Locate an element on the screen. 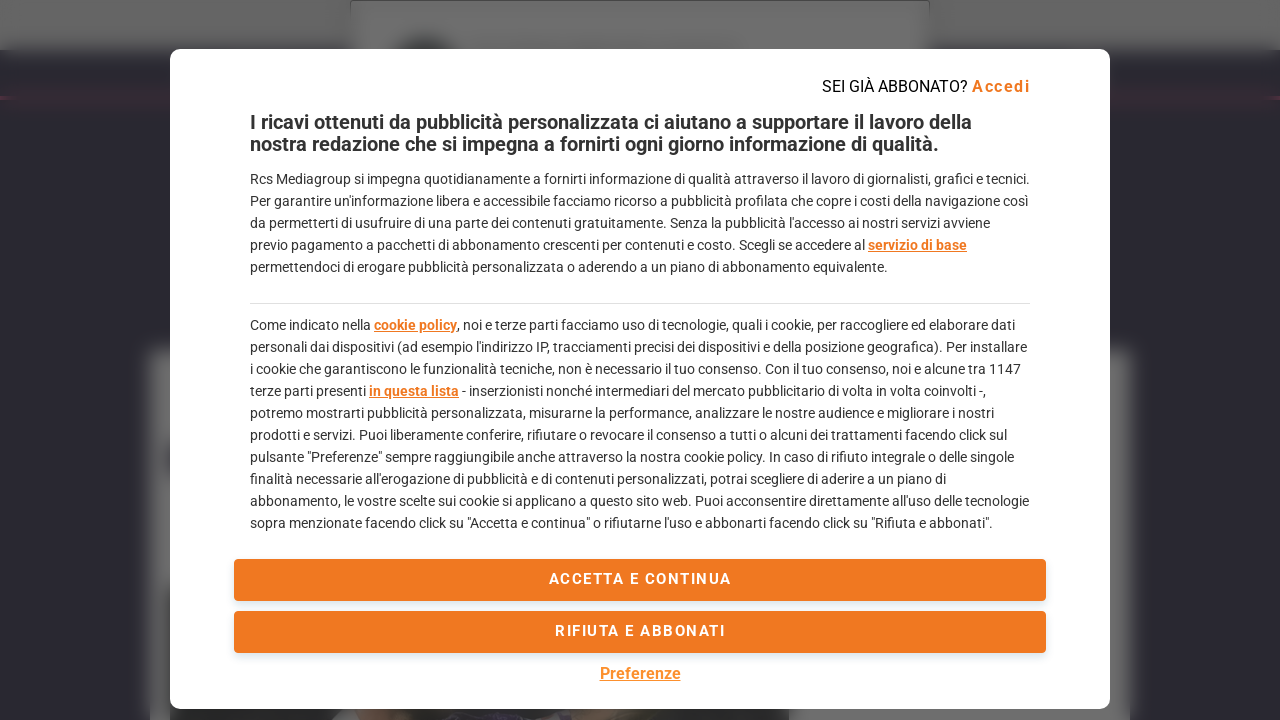  Accedi is located at coordinates (1001, 86).